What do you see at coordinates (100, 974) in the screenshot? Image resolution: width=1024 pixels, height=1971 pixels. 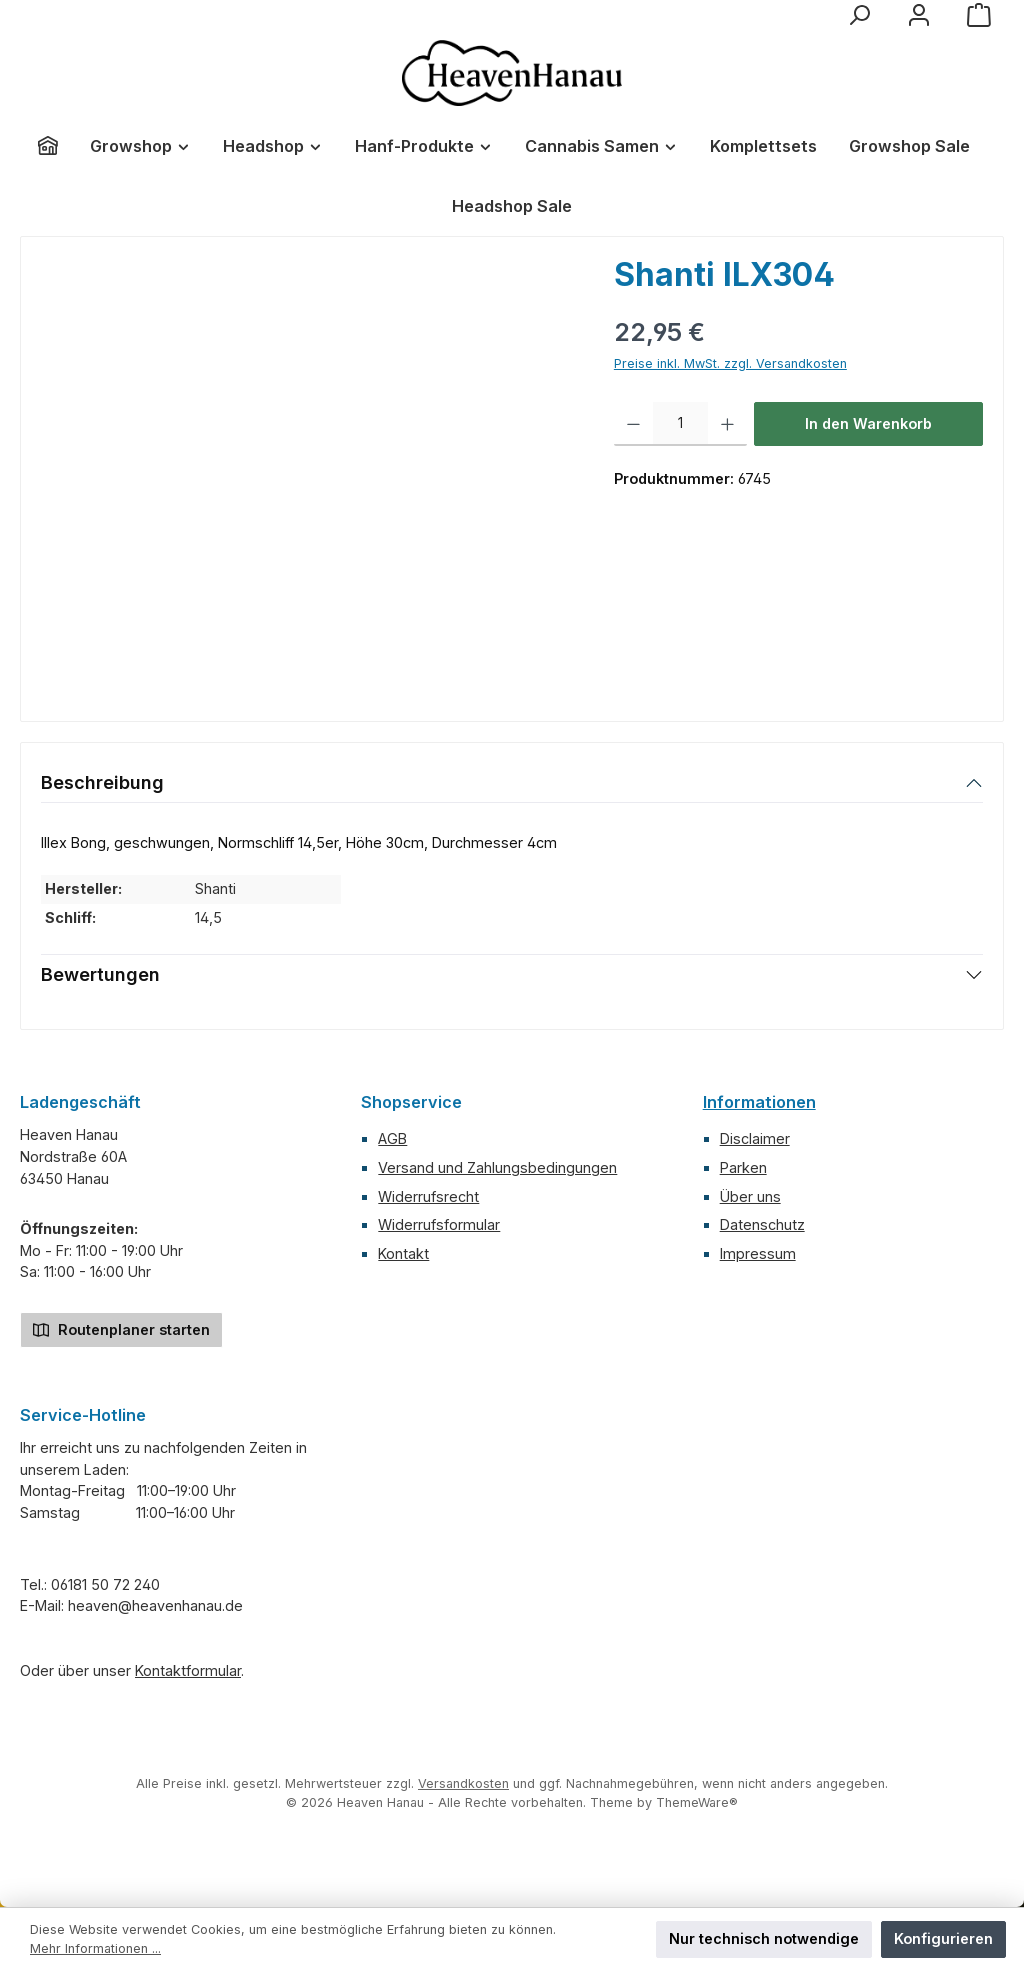 I see `Bewertungen` at bounding box center [100, 974].